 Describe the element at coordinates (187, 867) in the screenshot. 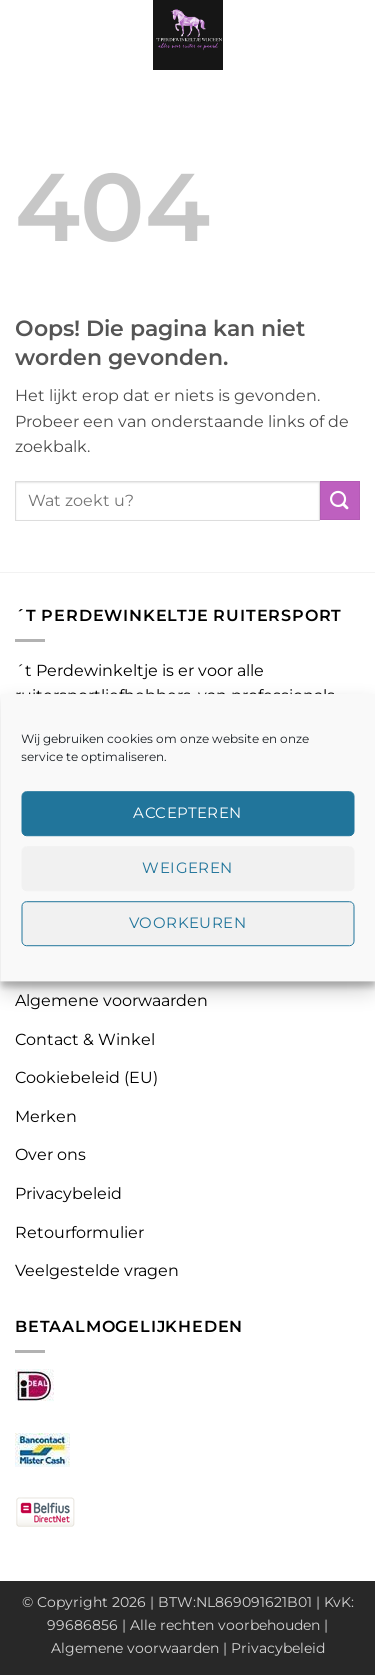

I see `Weigeren` at that location.